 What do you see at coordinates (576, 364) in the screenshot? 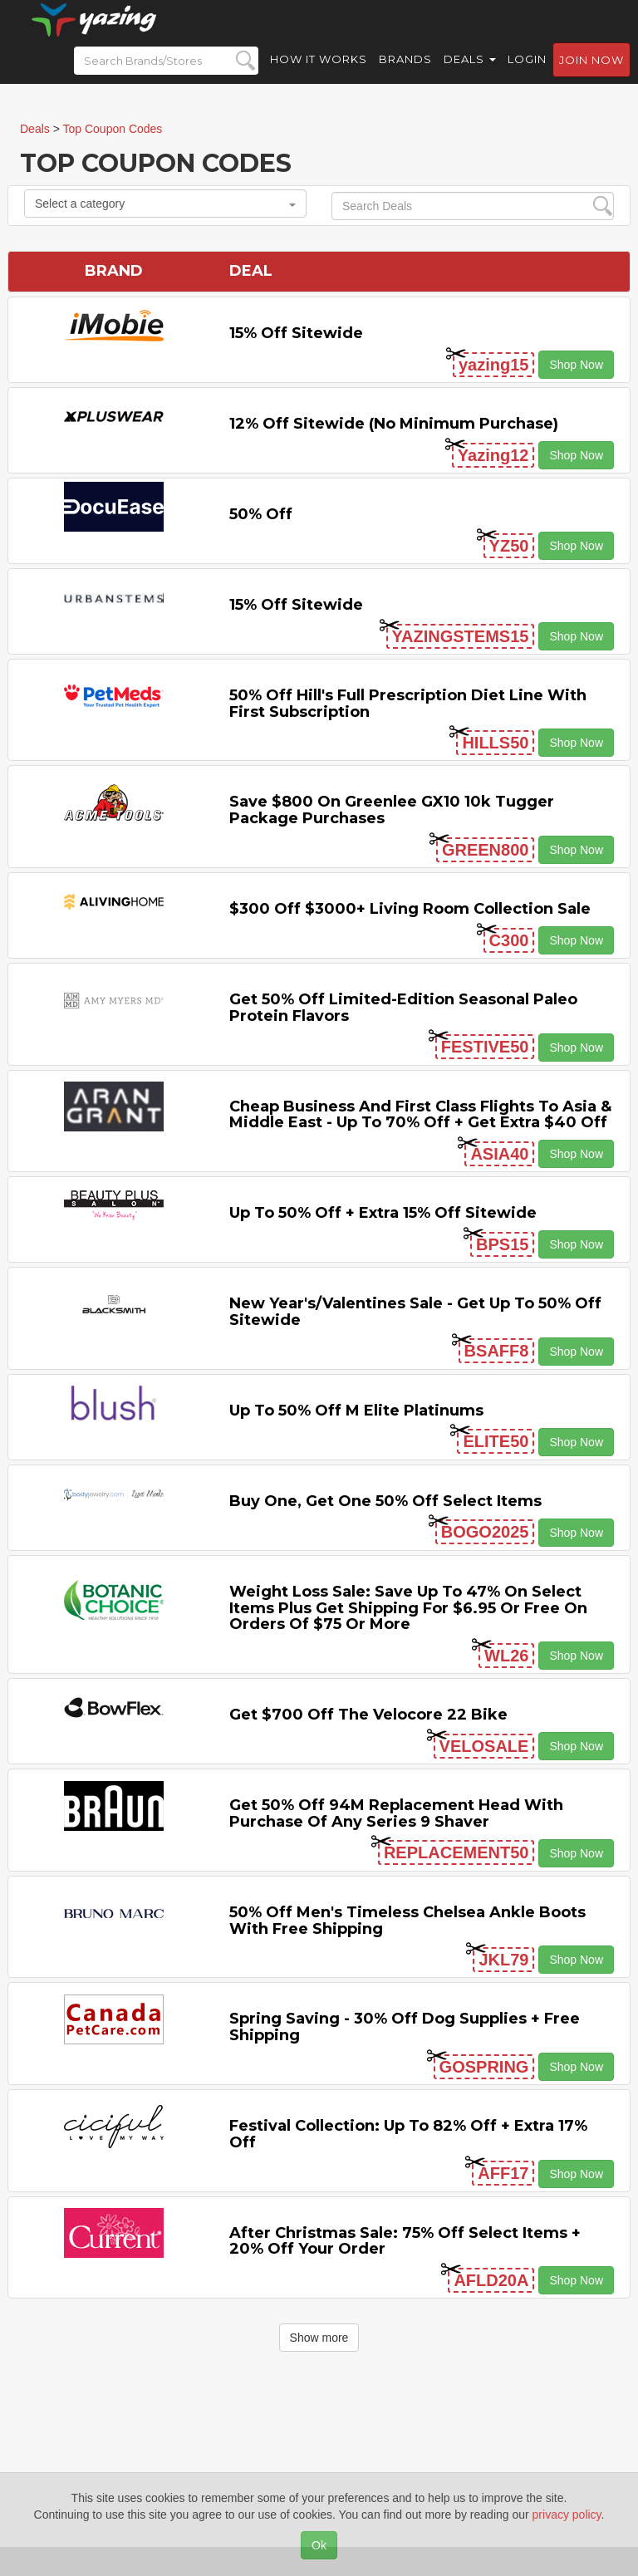
I see `Shop Now [button]` at bounding box center [576, 364].